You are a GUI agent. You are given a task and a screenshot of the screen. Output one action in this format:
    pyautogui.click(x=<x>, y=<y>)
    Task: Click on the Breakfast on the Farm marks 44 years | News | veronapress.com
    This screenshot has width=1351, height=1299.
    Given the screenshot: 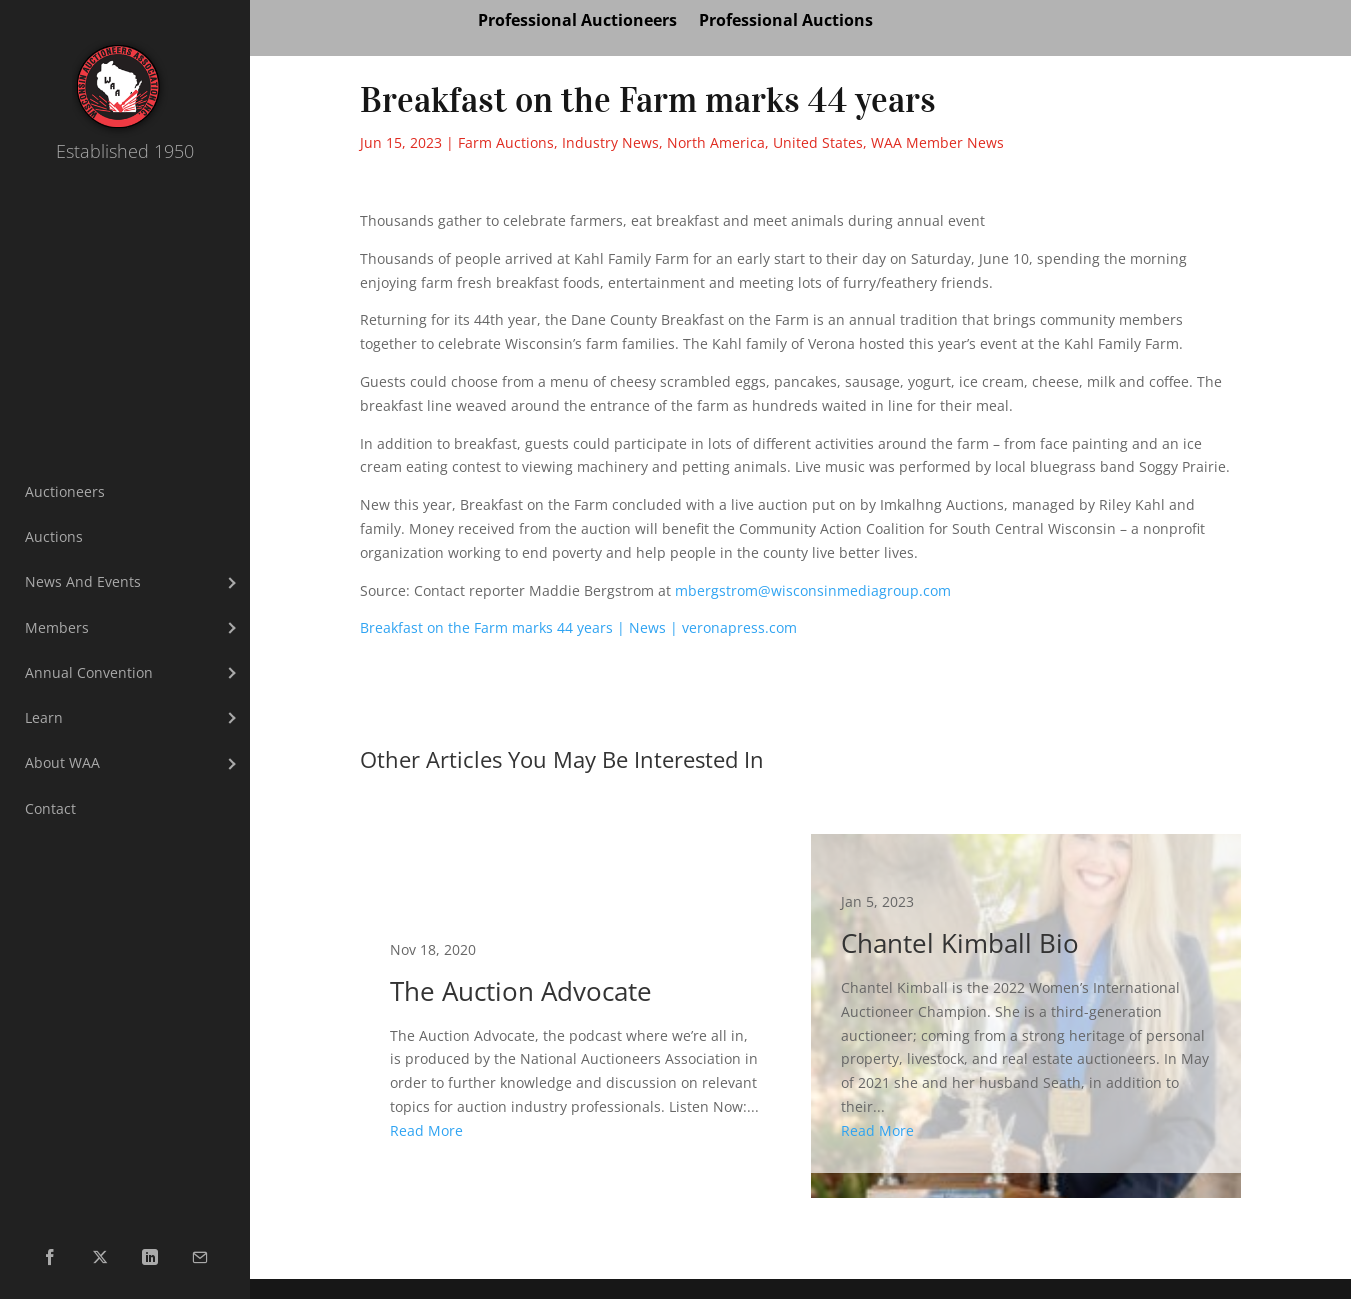 What is the action you would take?
    pyautogui.click(x=578, y=627)
    